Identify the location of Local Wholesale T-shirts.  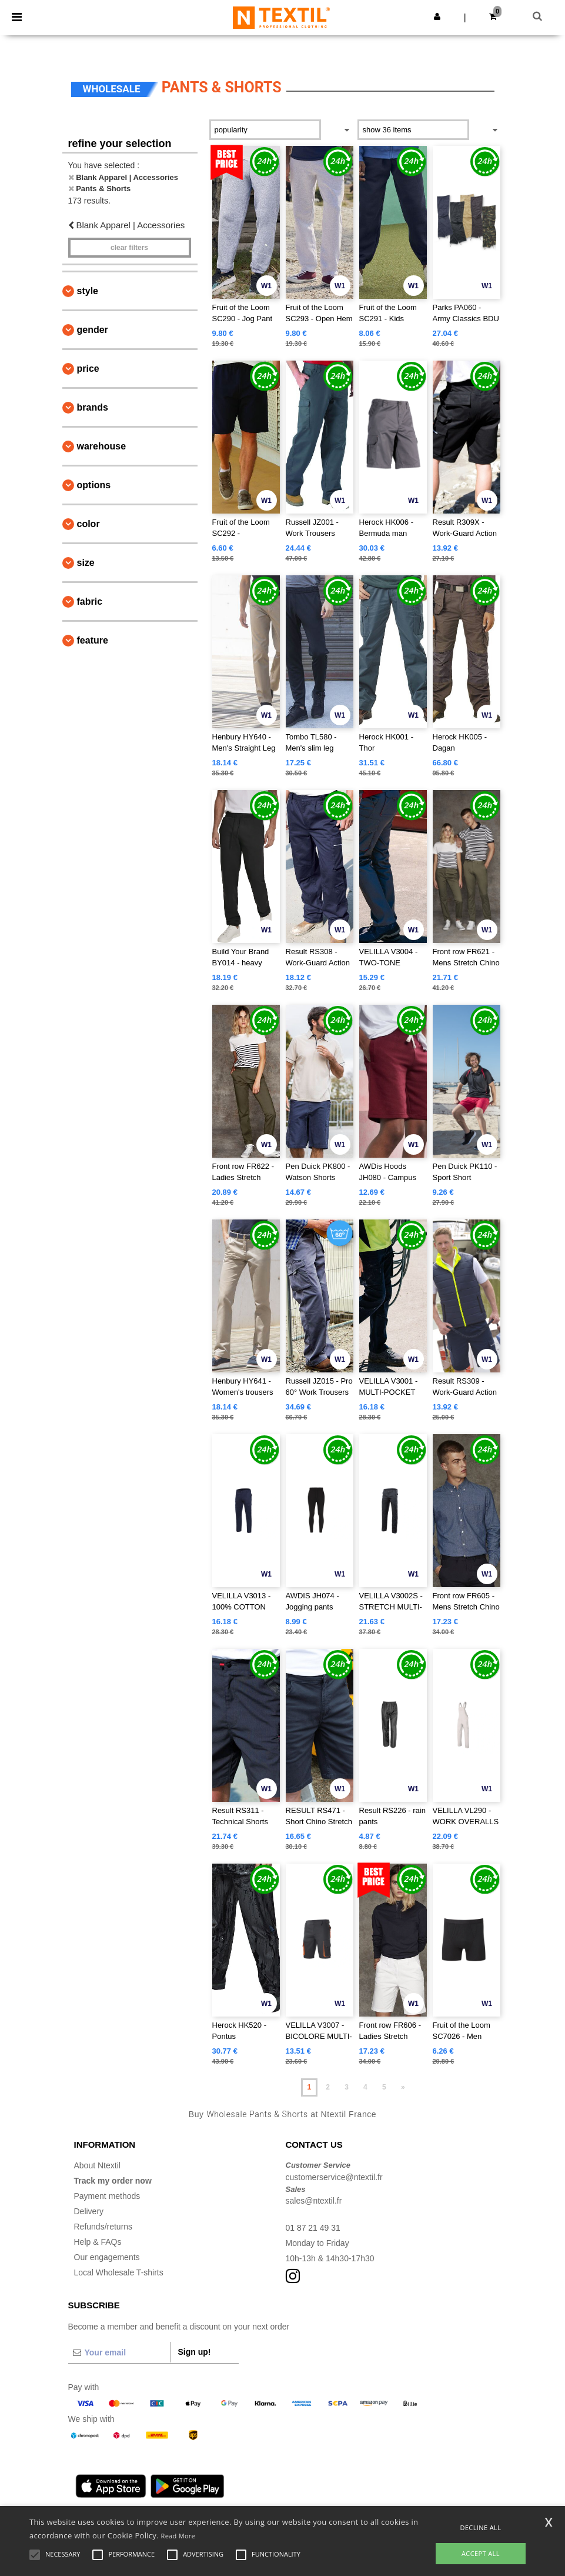
(118, 2272).